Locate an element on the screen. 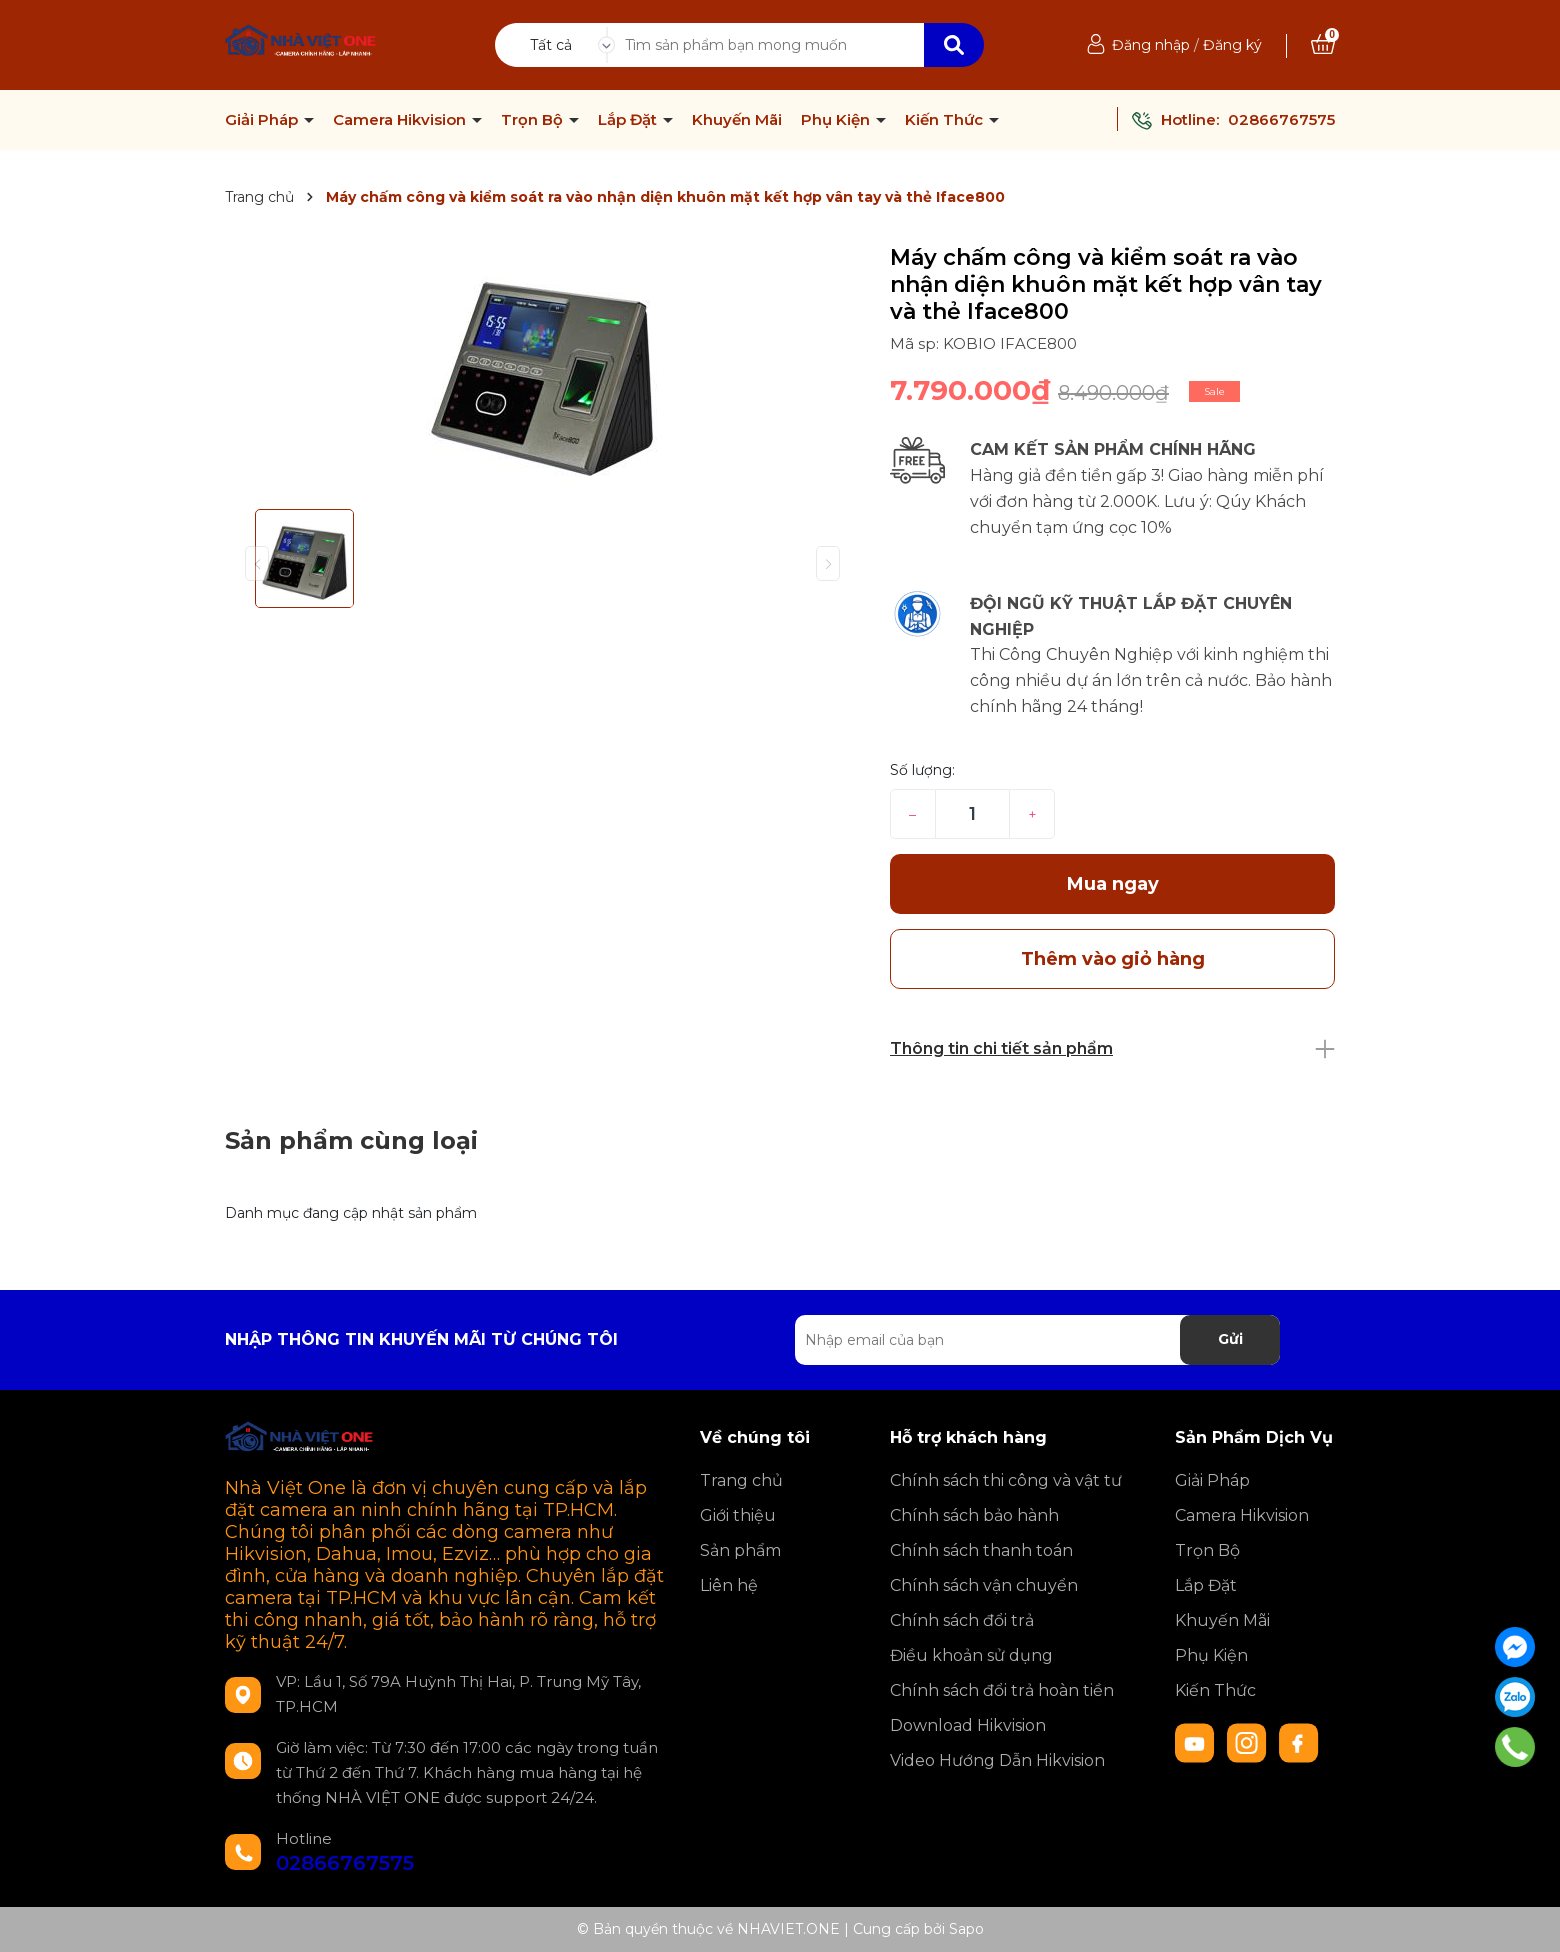 This screenshot has height=1952, width=1560. Sản phẩm is located at coordinates (740, 1550).